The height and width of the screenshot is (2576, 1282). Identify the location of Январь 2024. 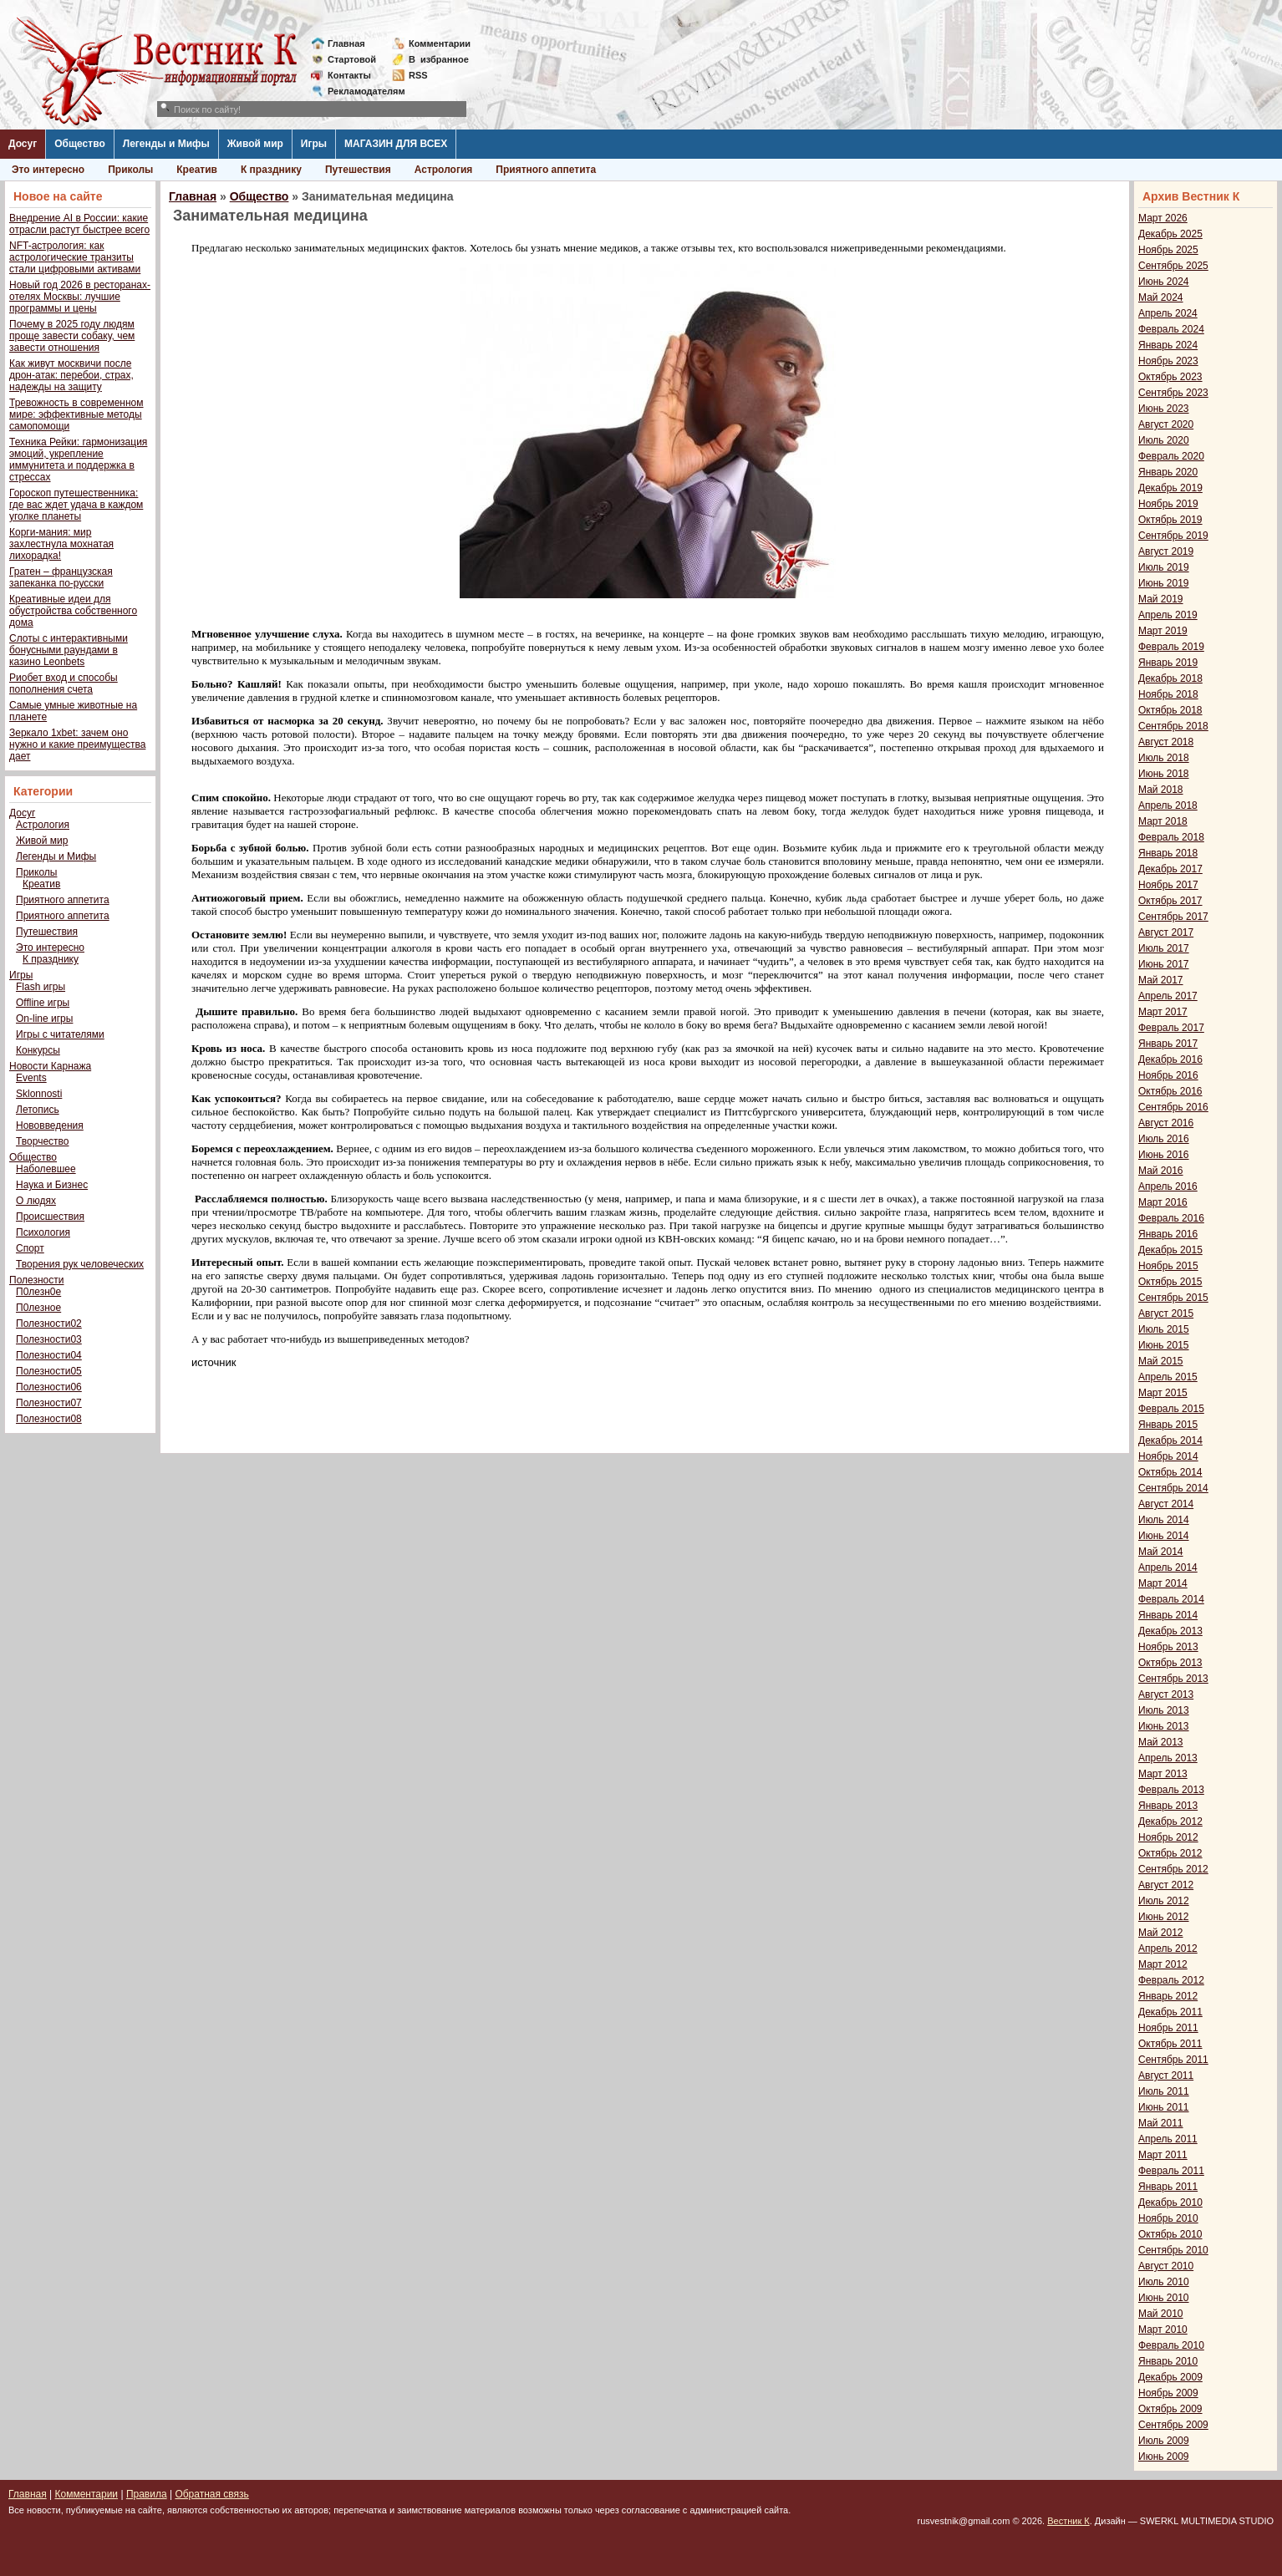
(1168, 345).